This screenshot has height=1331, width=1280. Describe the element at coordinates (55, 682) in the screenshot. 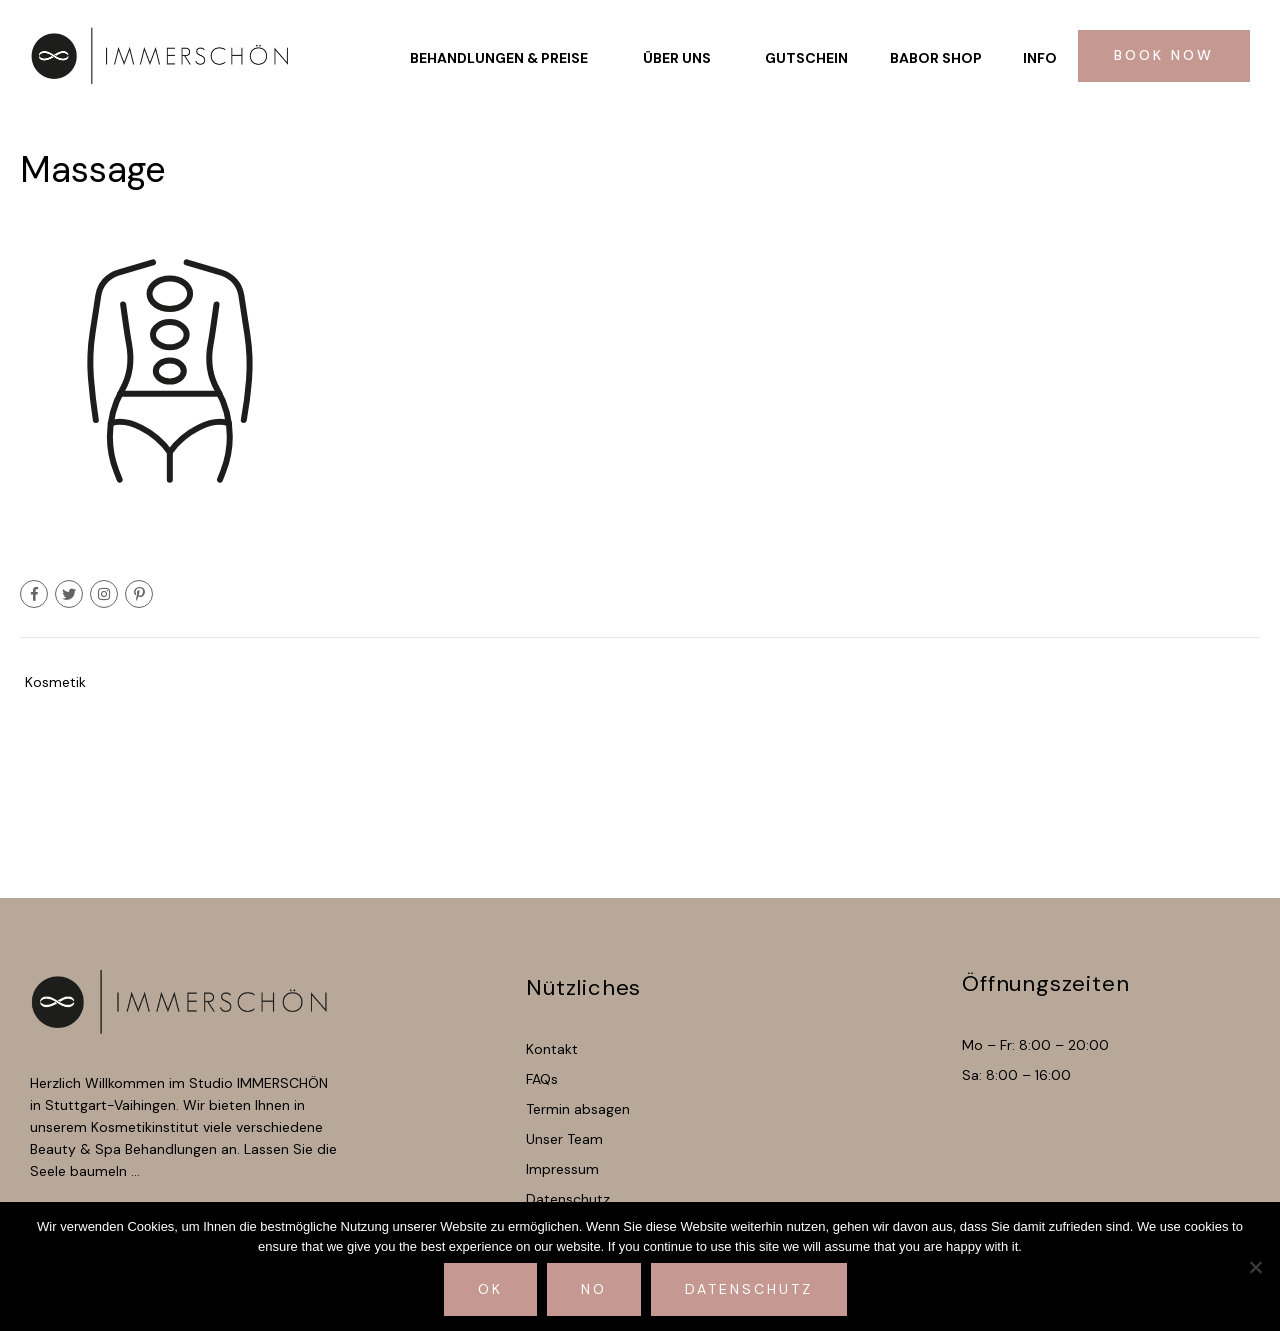

I see `Kosmetik` at that location.